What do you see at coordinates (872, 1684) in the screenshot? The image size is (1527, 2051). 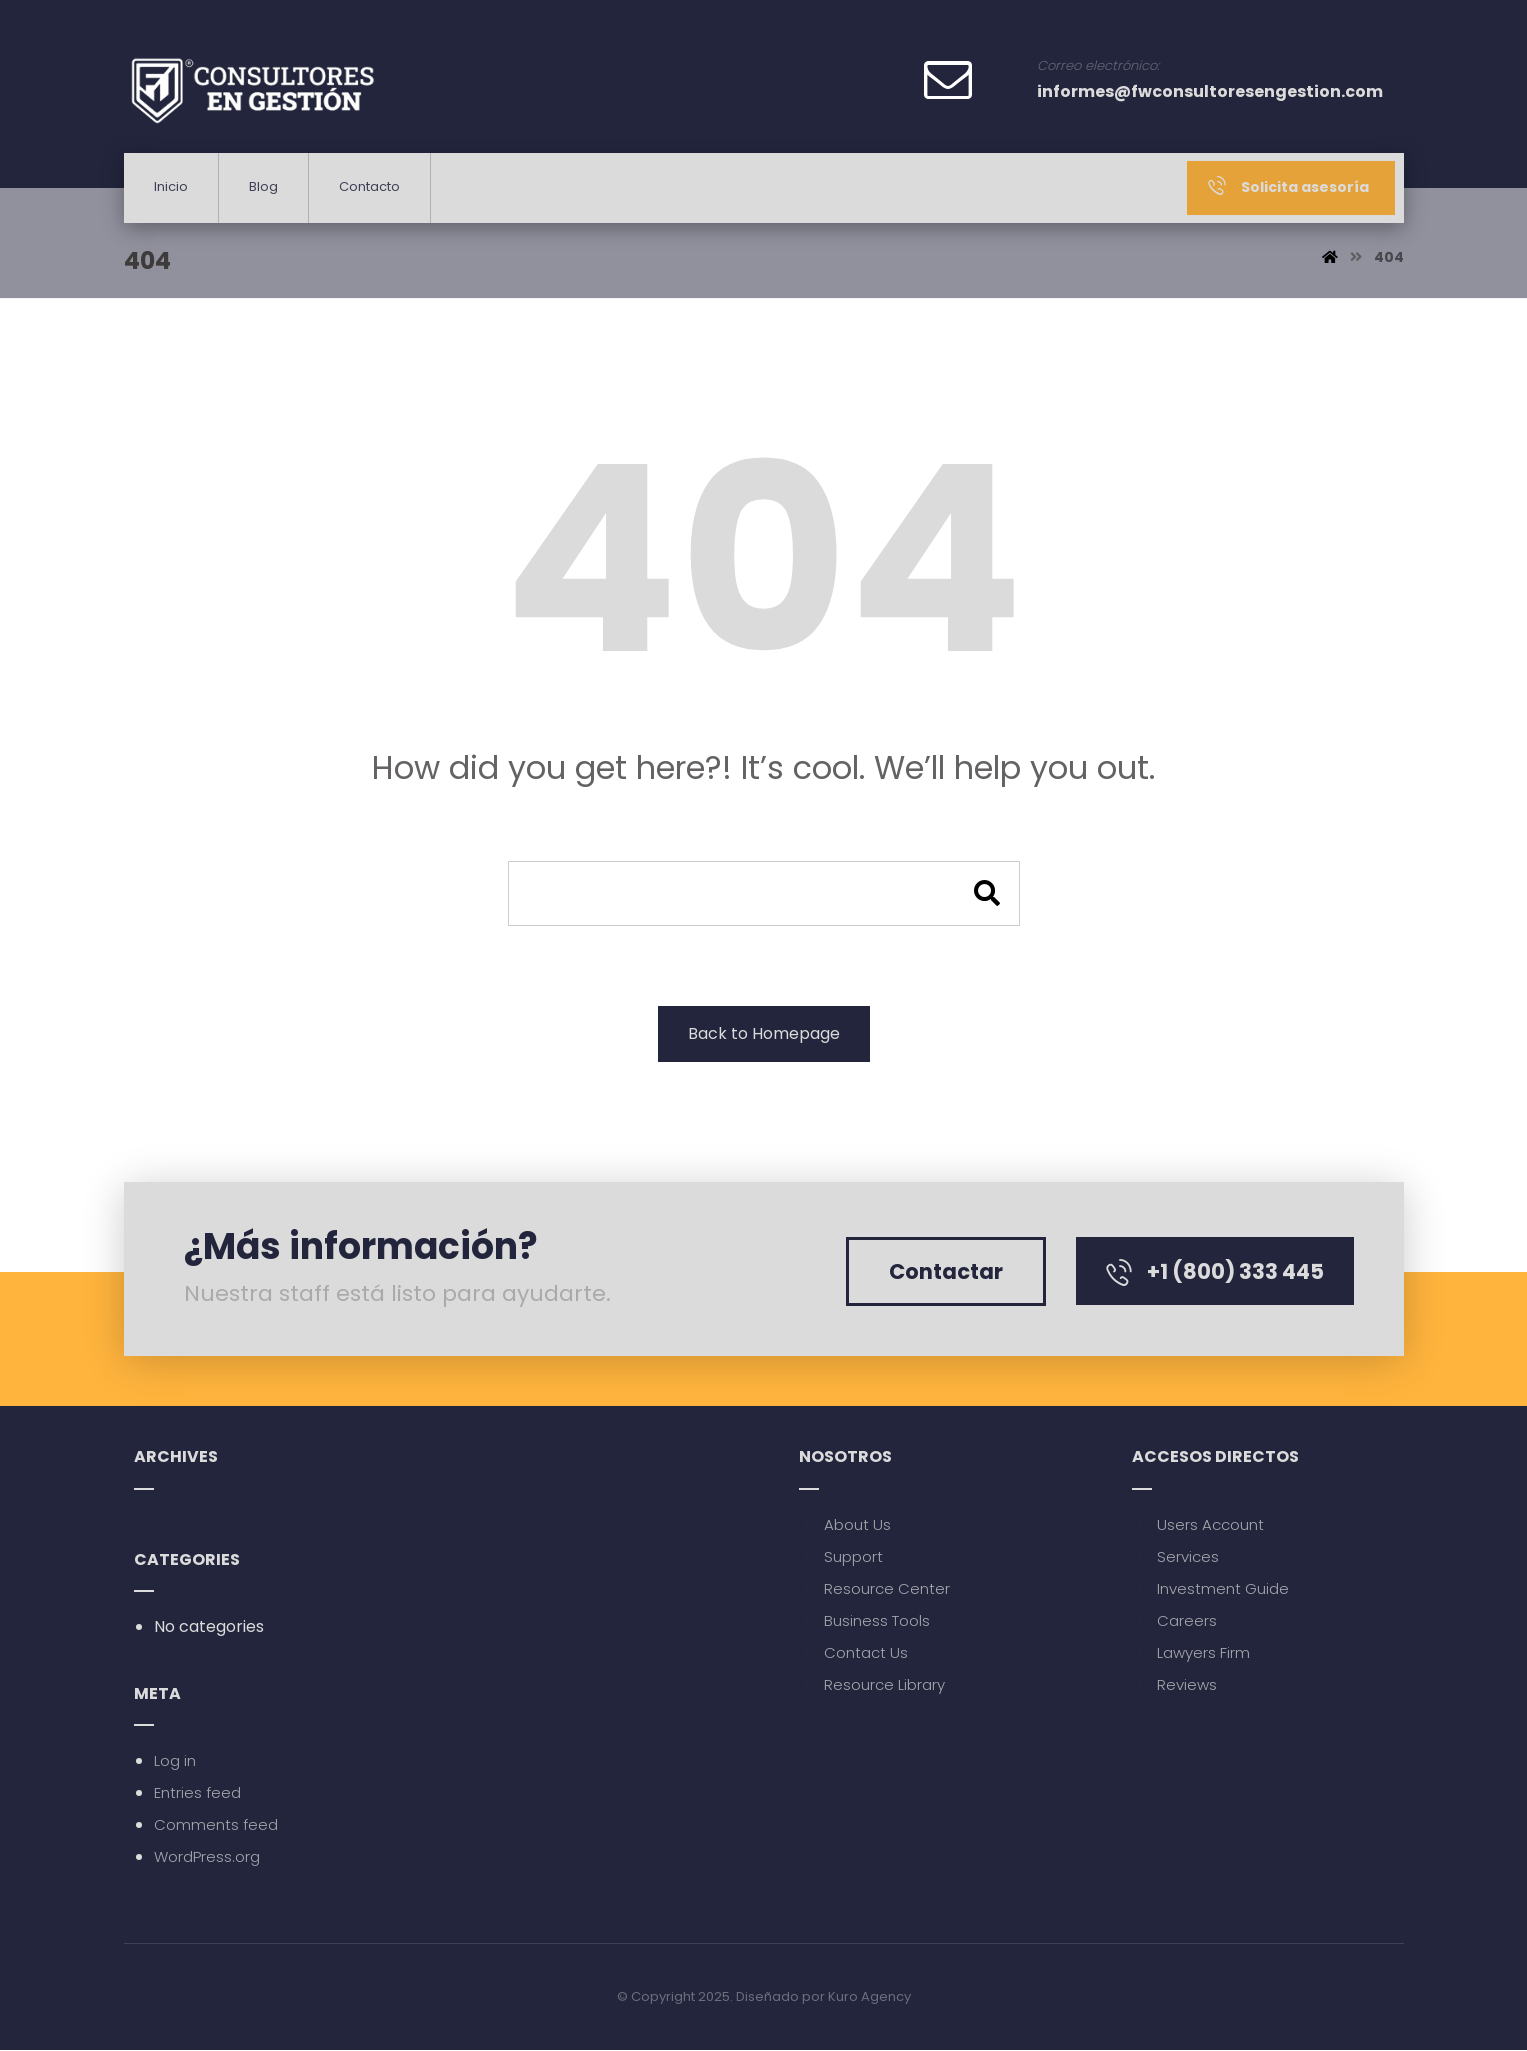 I see `Resource Library` at bounding box center [872, 1684].